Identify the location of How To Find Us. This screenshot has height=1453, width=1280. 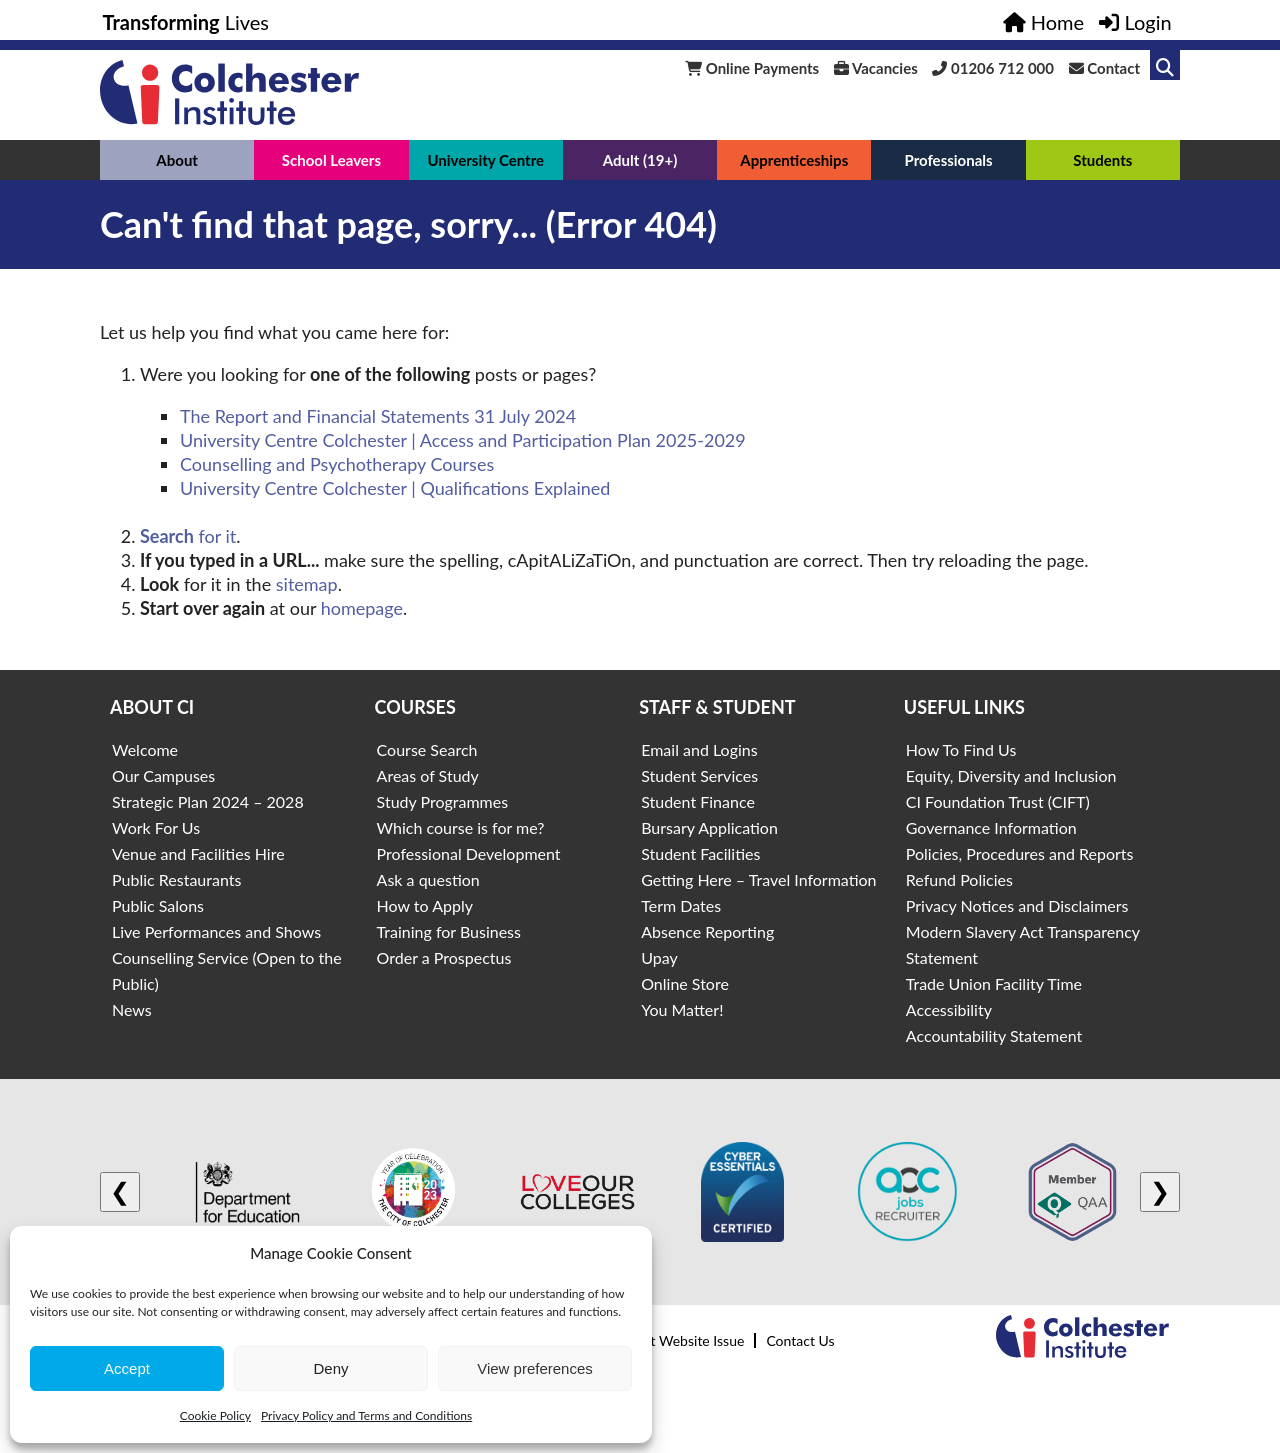
(961, 749).